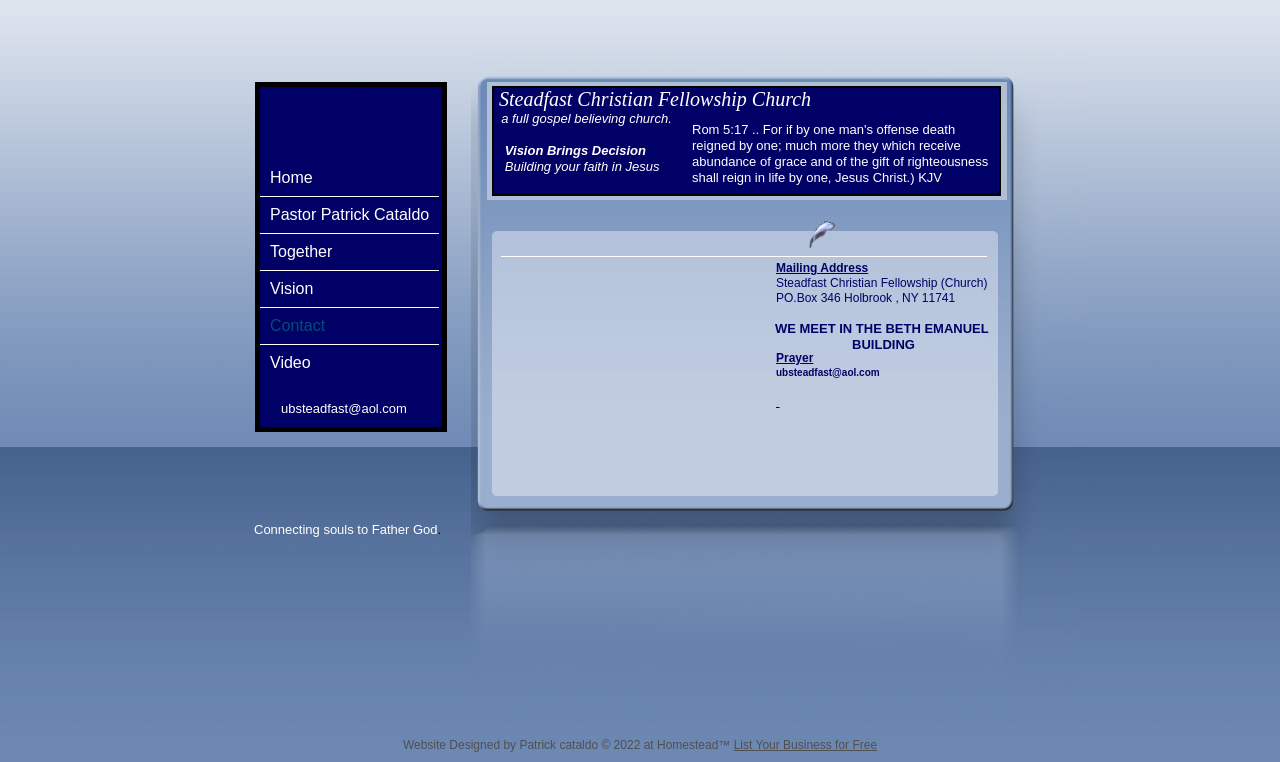 Image resolution: width=1280 pixels, height=762 pixels. What do you see at coordinates (805, 745) in the screenshot?
I see `List Your Business for Free` at bounding box center [805, 745].